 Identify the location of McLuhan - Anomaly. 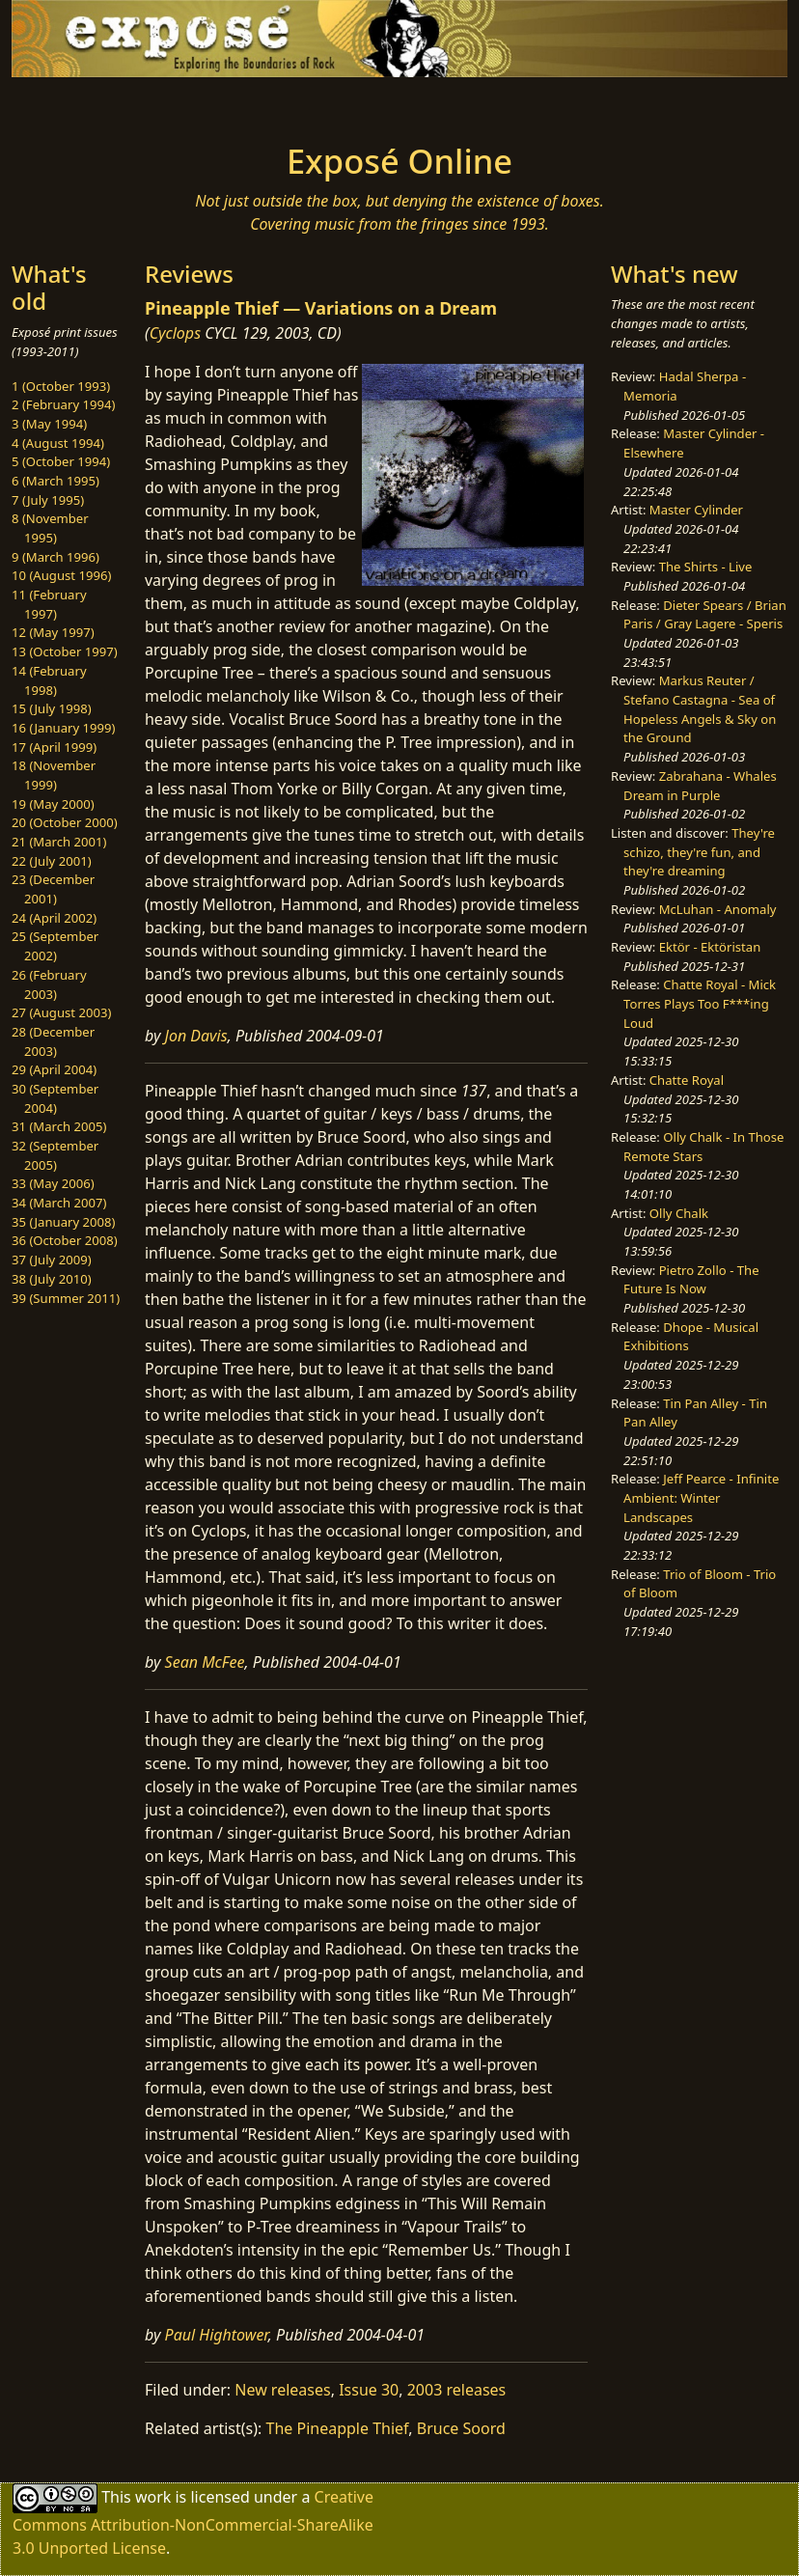
(718, 909).